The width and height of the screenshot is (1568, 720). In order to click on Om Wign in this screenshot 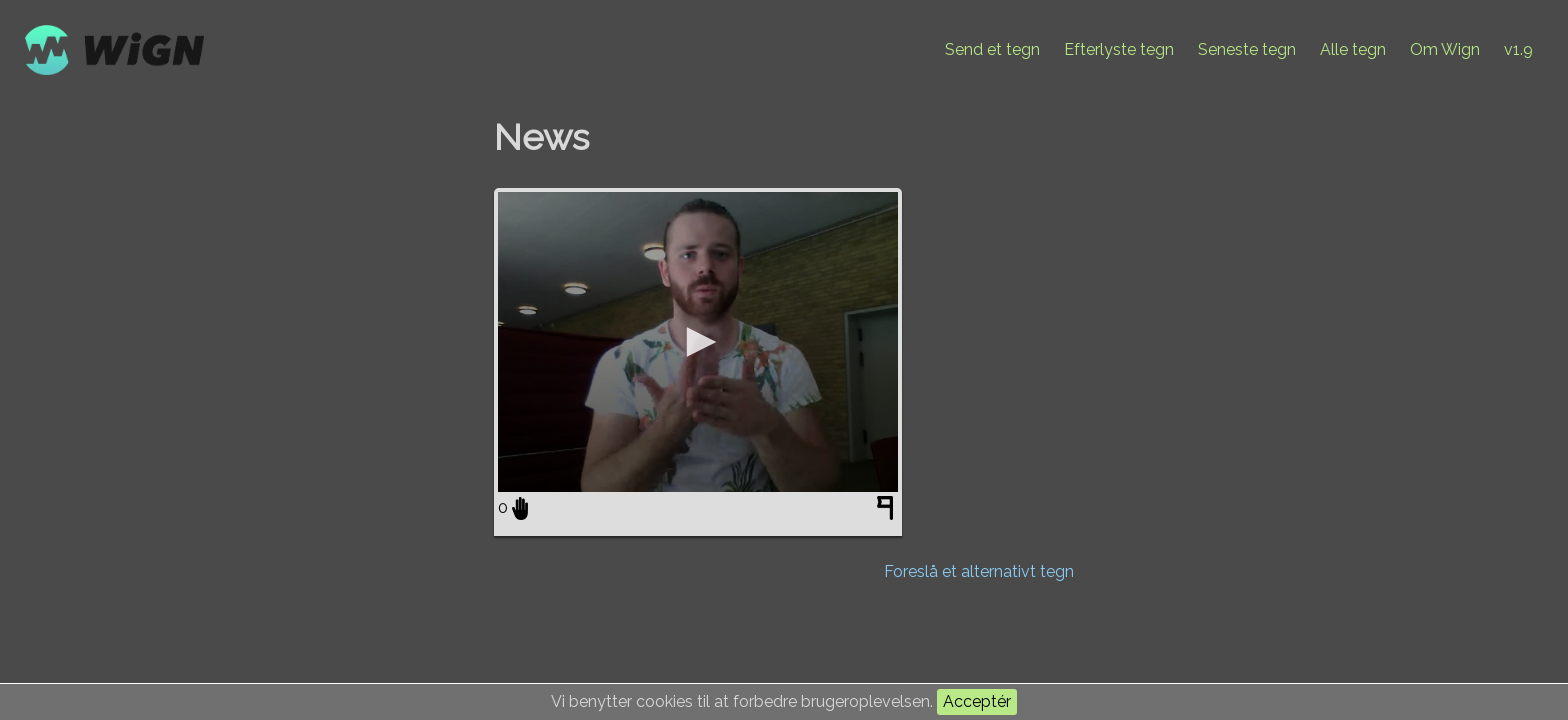, I will do `click(1445, 49)`.